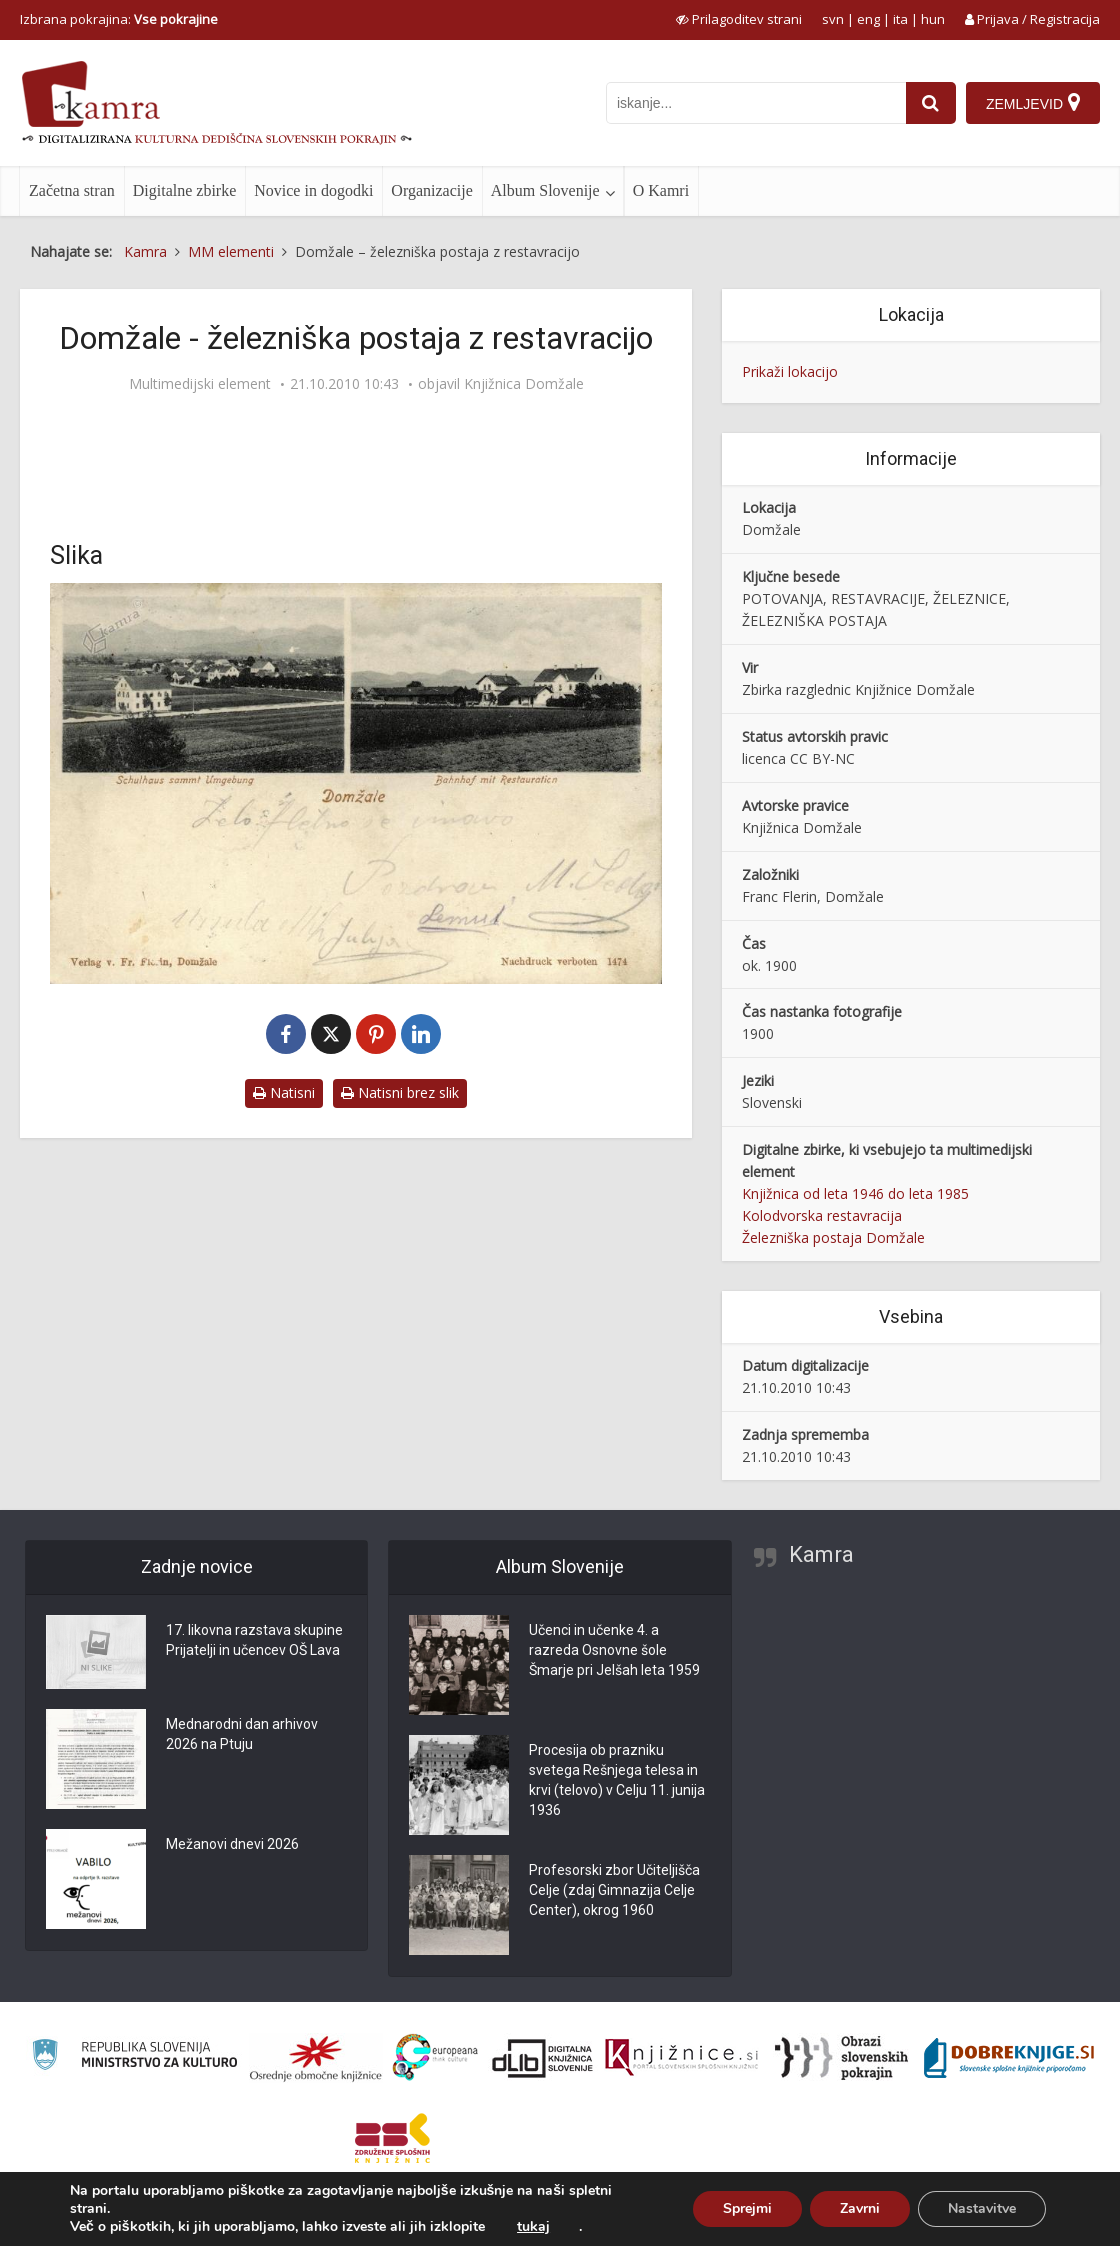  Describe the element at coordinates (756, 103) in the screenshot. I see `[iskanje po kamri]` at that location.